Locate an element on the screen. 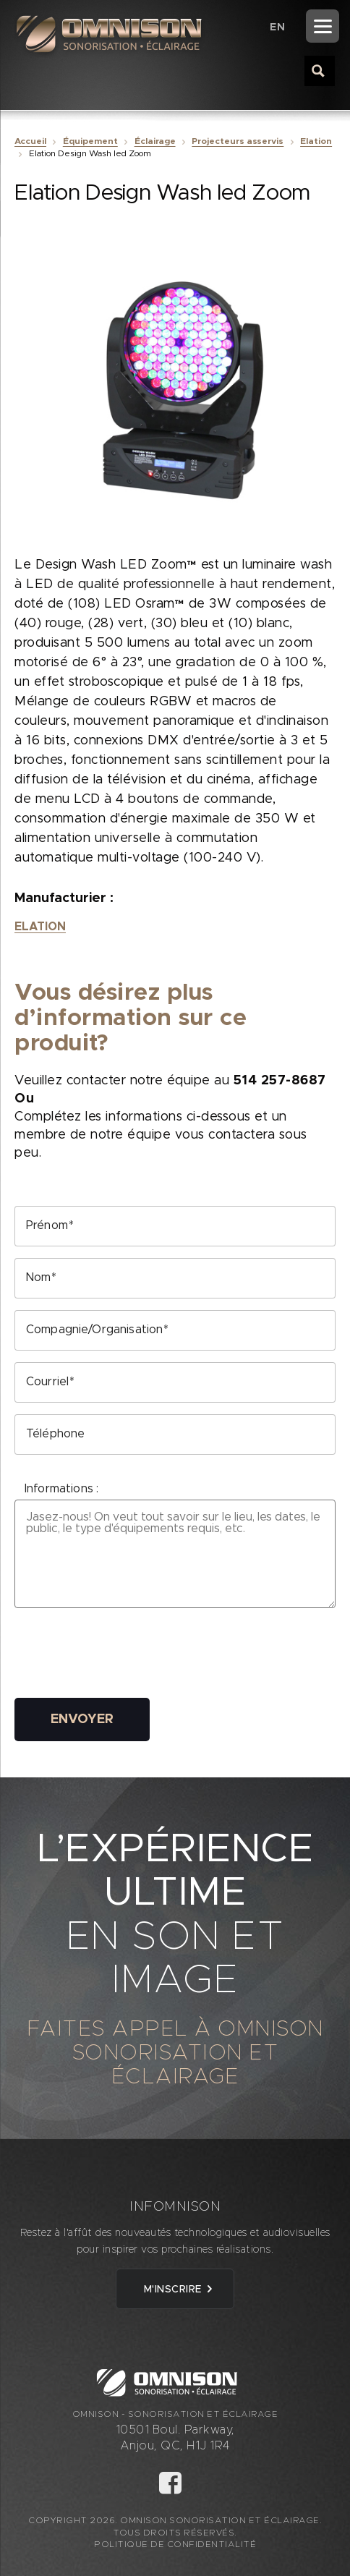  Accueil is located at coordinates (30, 141).